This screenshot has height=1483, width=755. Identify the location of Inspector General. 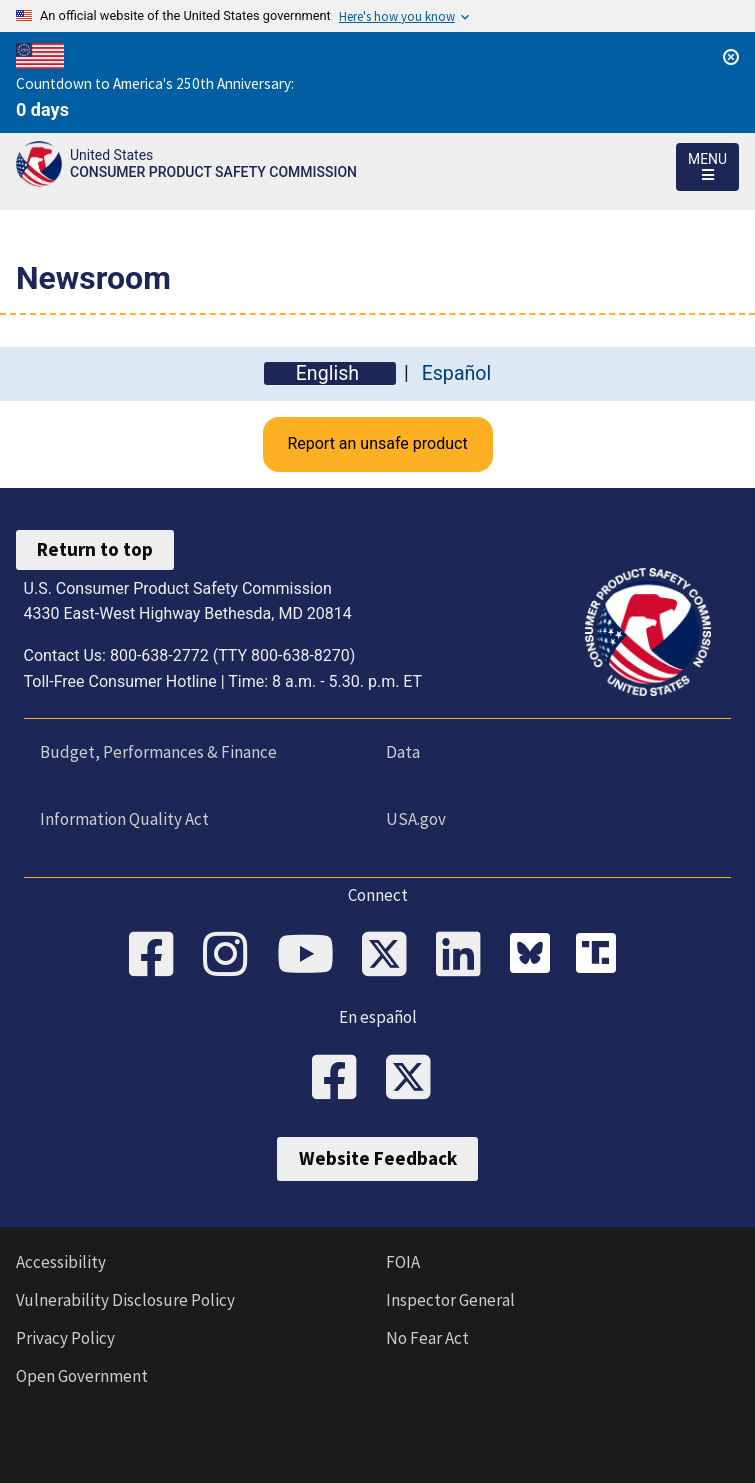
(450, 1300).